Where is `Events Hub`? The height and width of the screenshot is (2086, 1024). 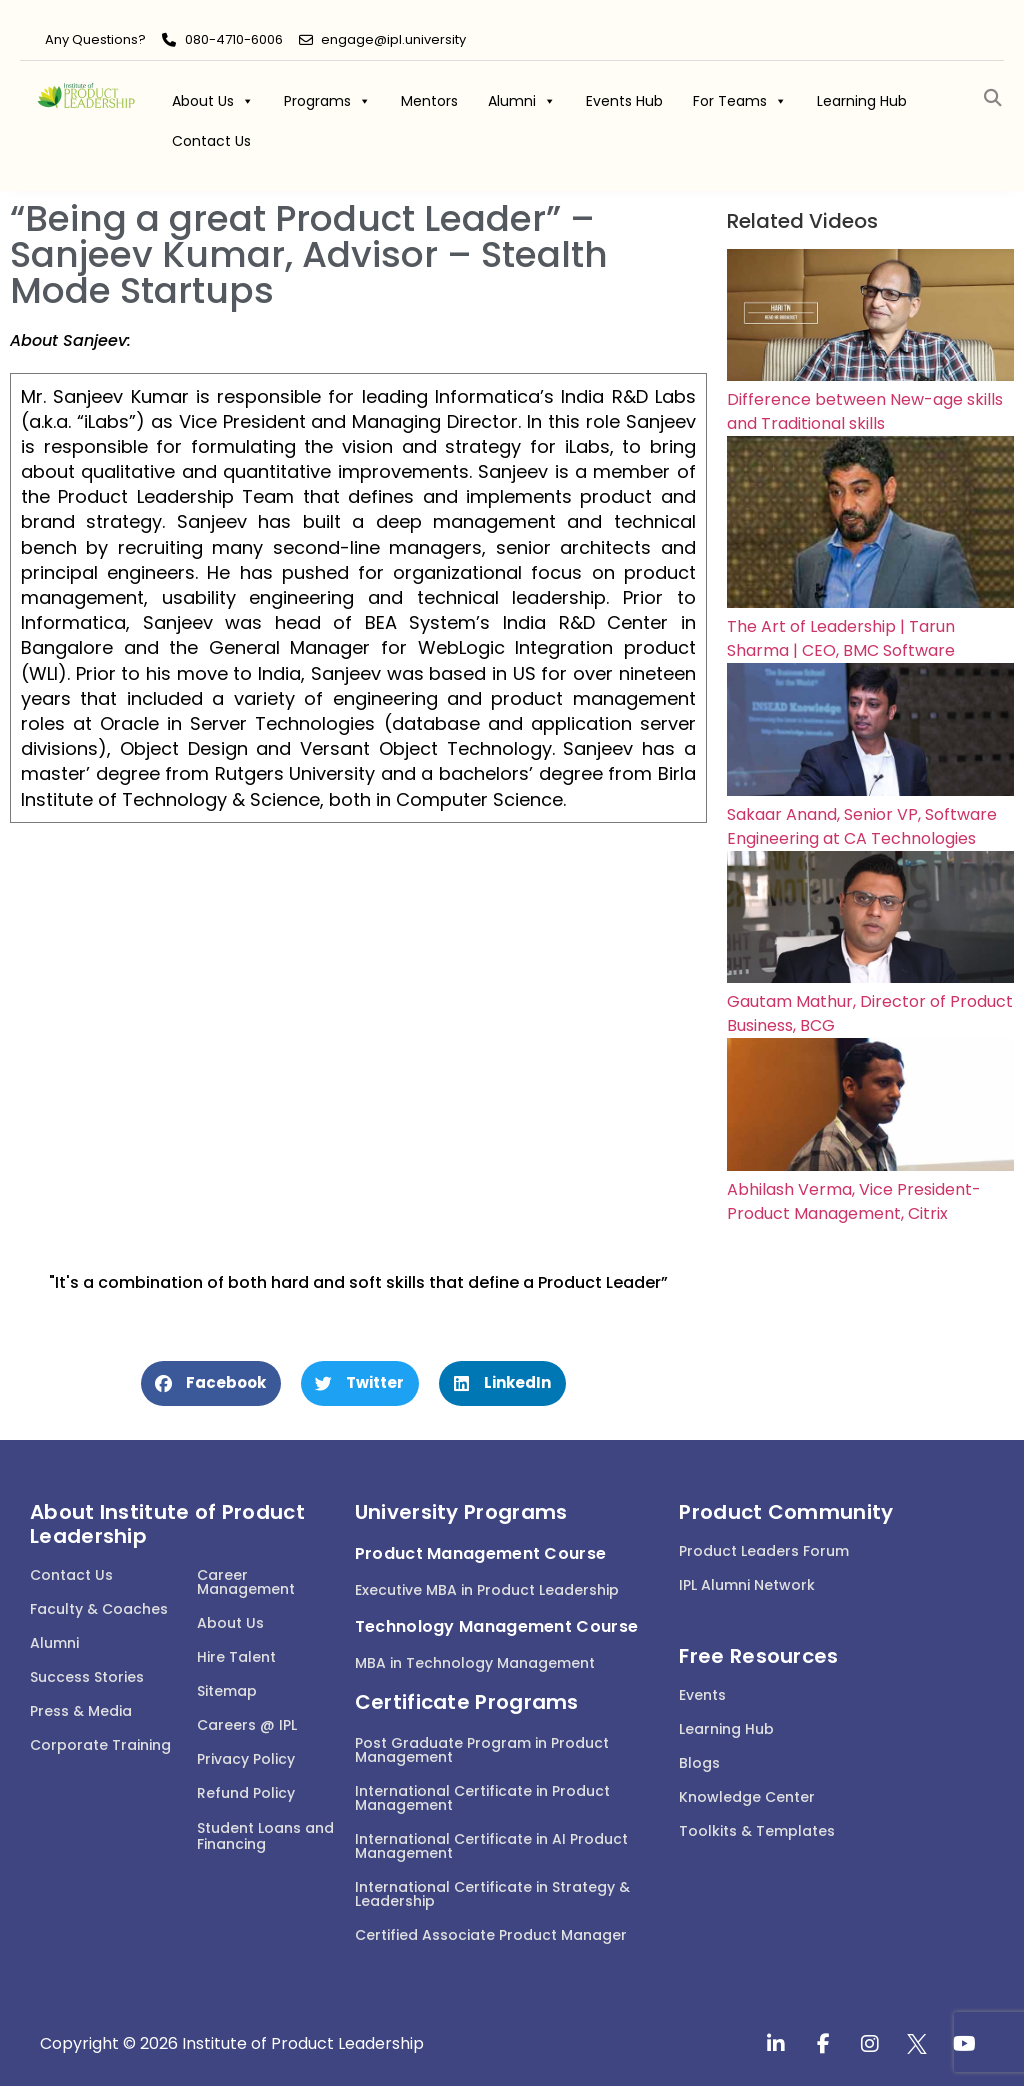
Events Hub is located at coordinates (624, 101).